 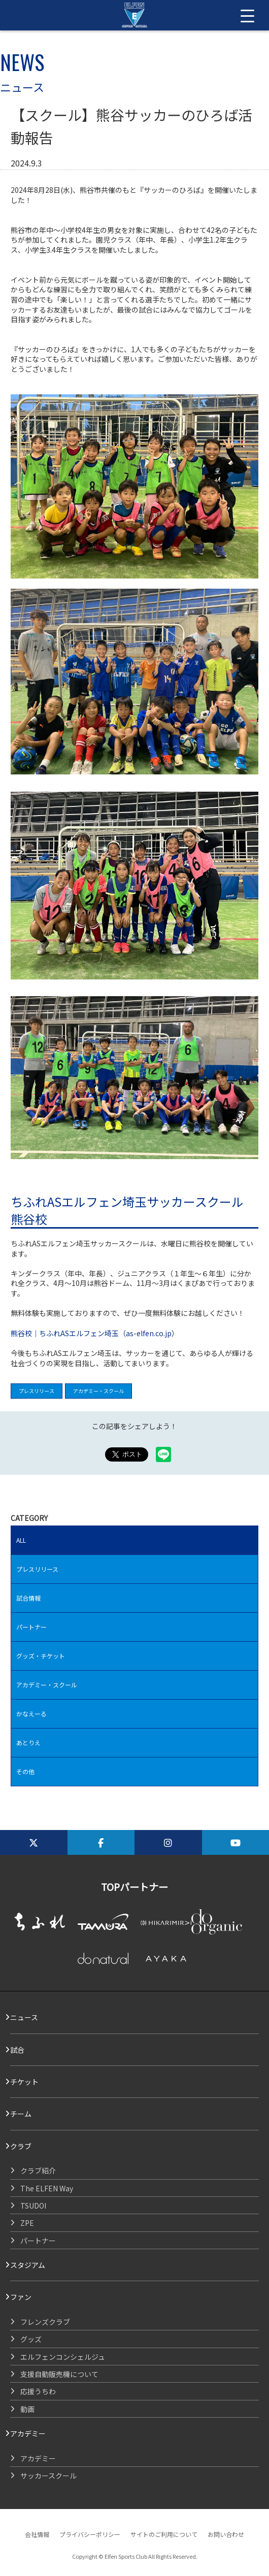 What do you see at coordinates (98, 1391) in the screenshot?
I see `アカデミー・スクール` at bounding box center [98, 1391].